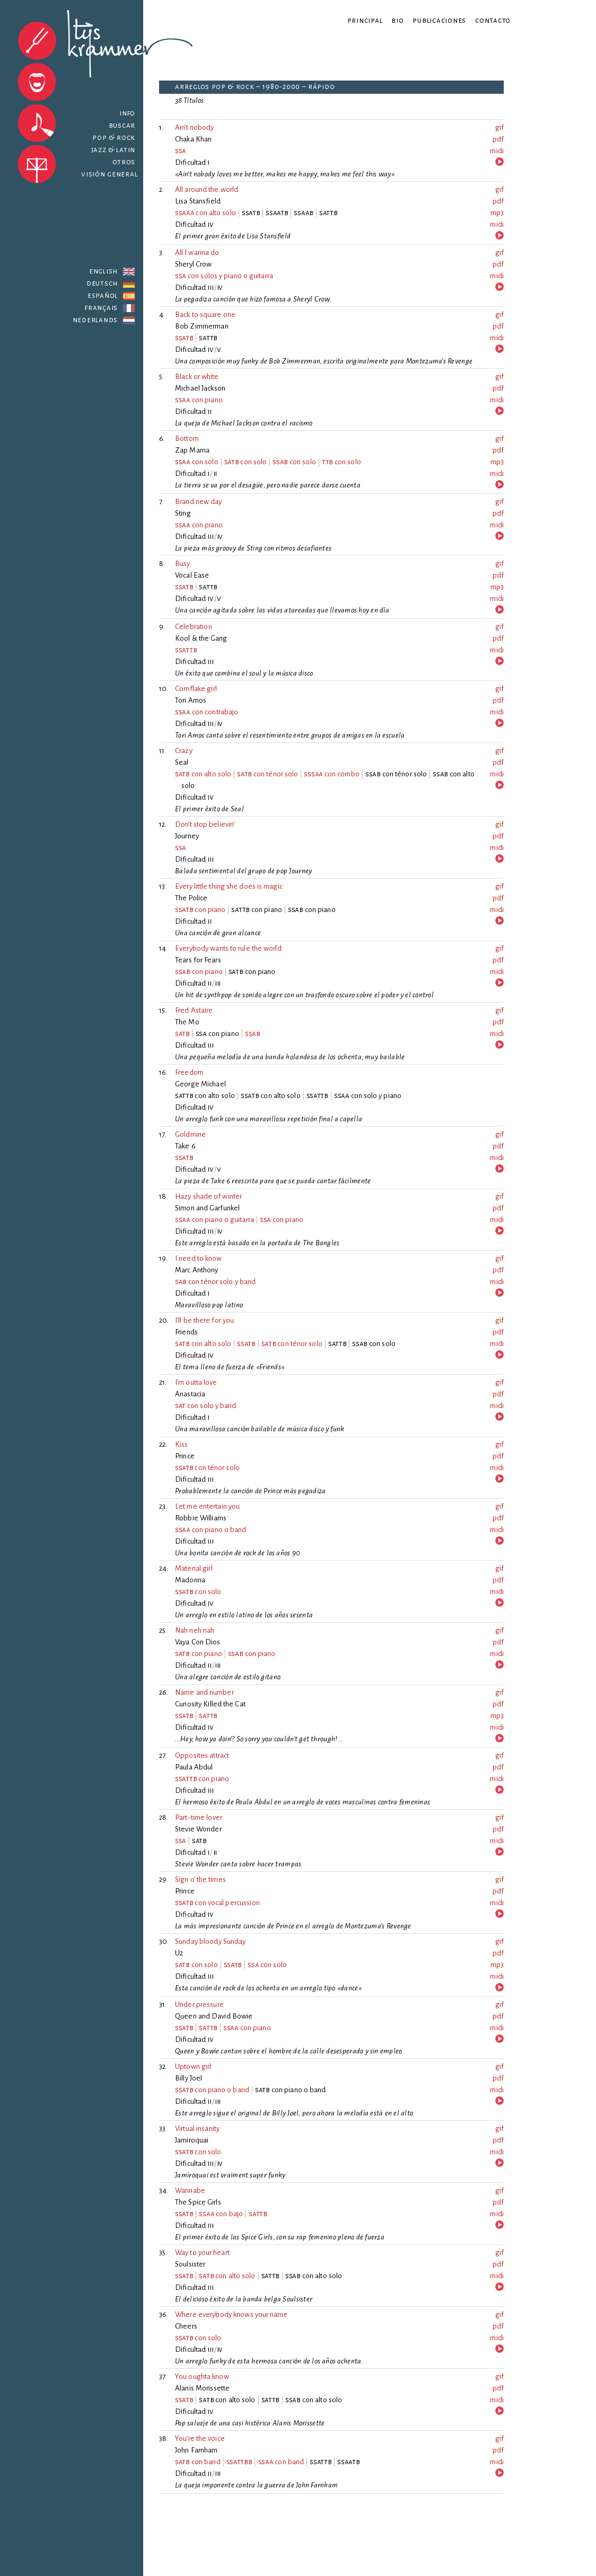 This screenshot has width=596, height=2576. What do you see at coordinates (224, 276) in the screenshot?
I see `con solos y piano o guitarra` at bounding box center [224, 276].